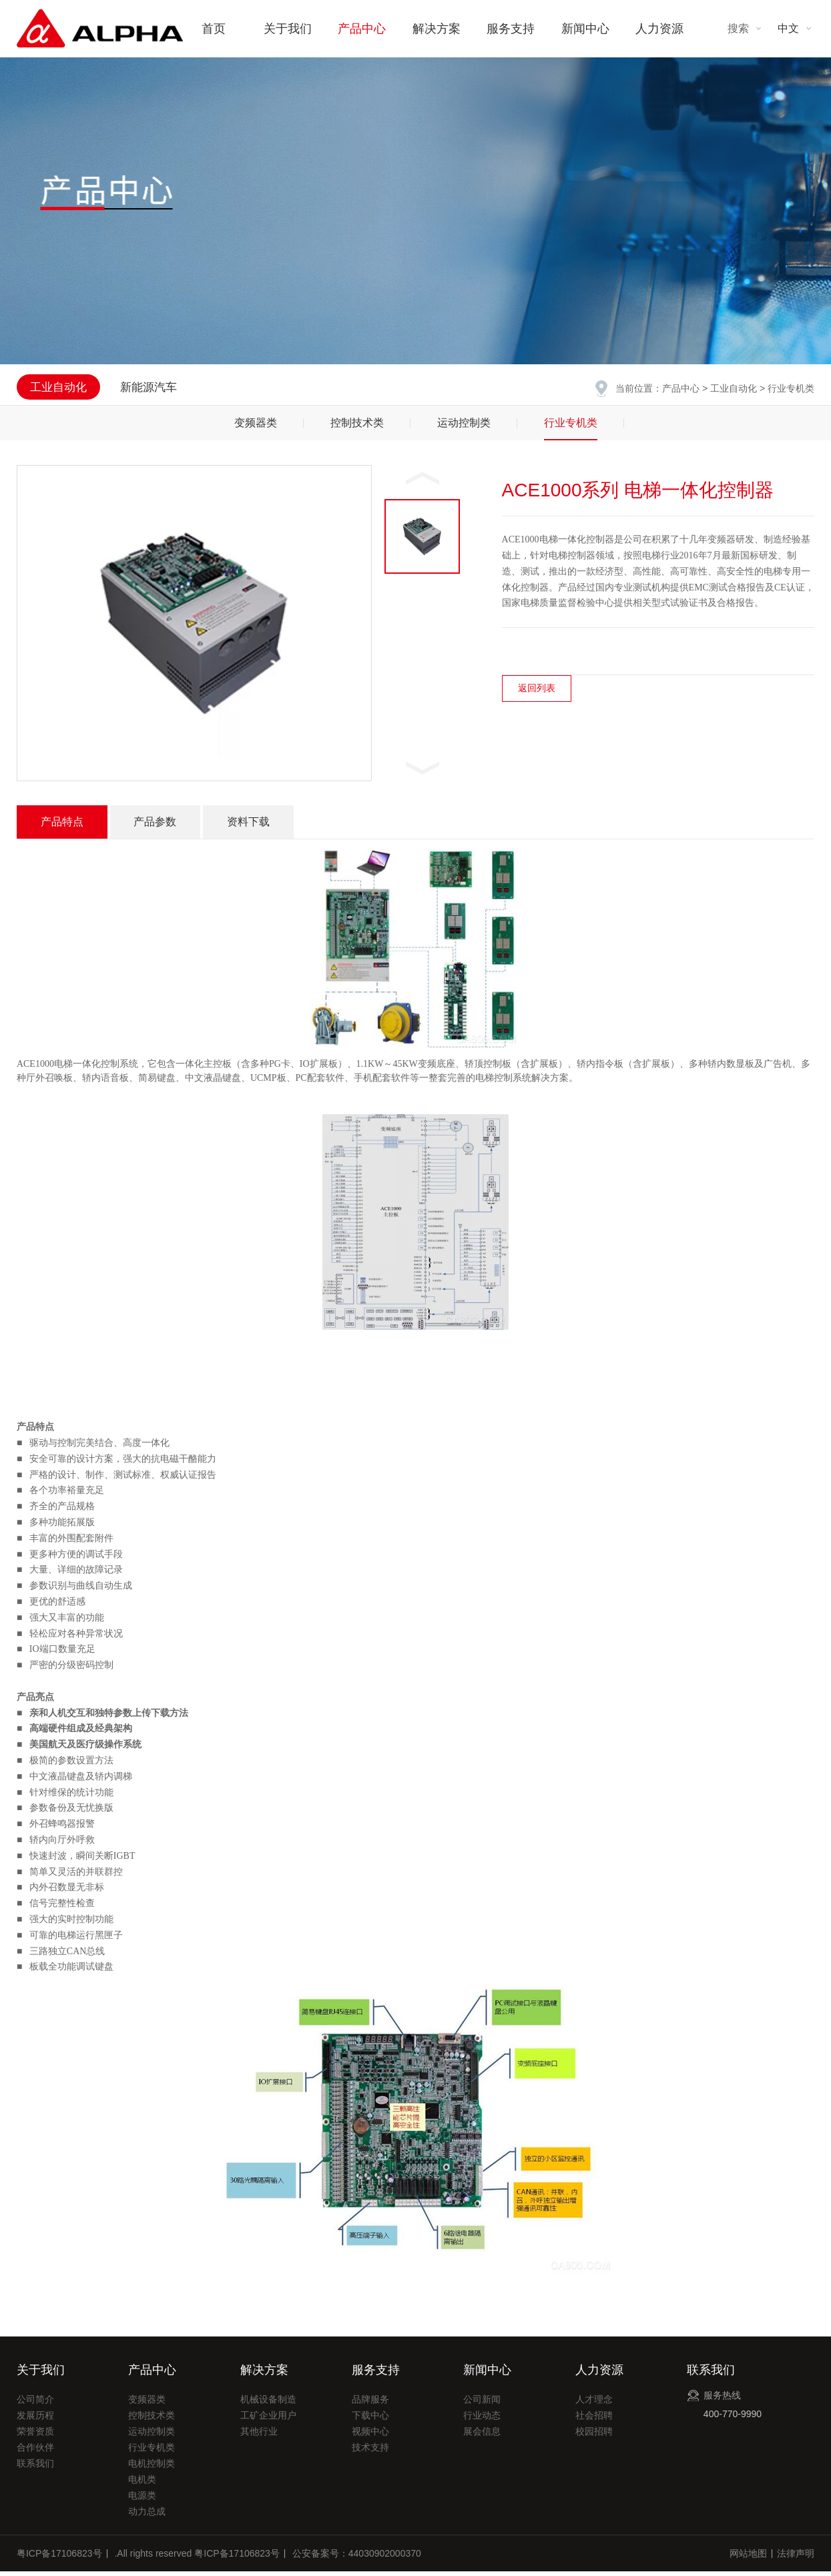 Image resolution: width=831 pixels, height=2576 pixels. I want to click on 发展历程, so click(35, 2420).